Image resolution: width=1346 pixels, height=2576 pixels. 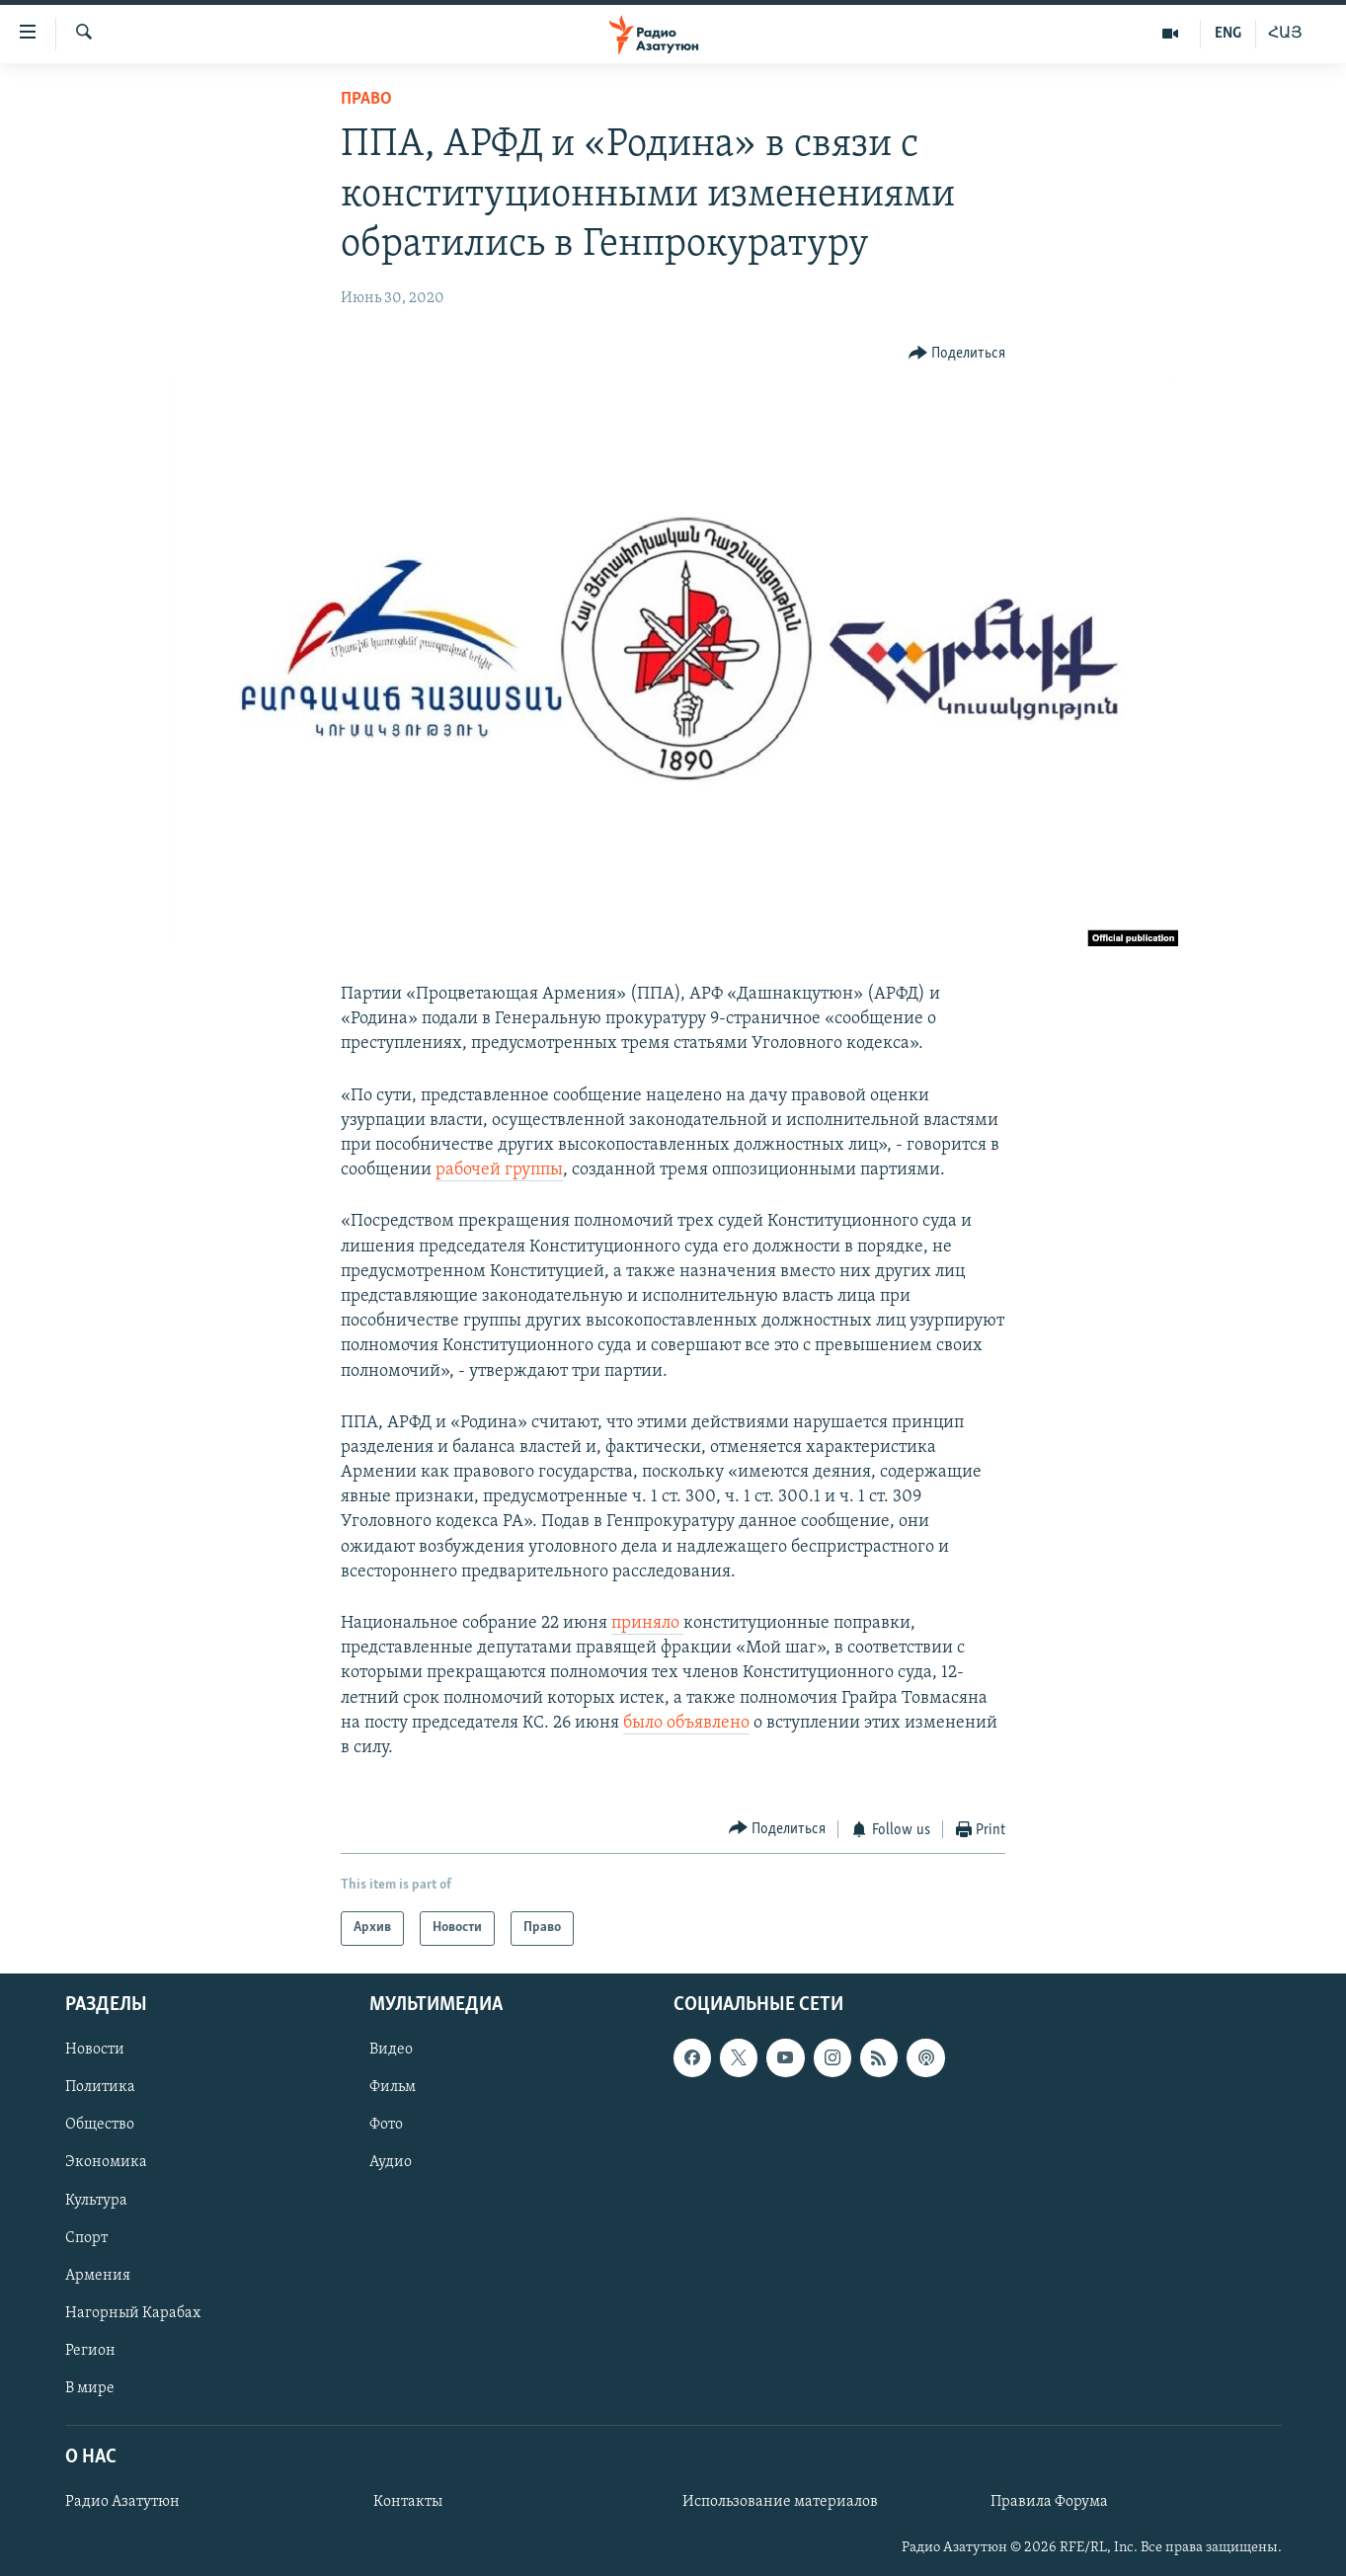 What do you see at coordinates (94, 2049) in the screenshot?
I see `Новости` at bounding box center [94, 2049].